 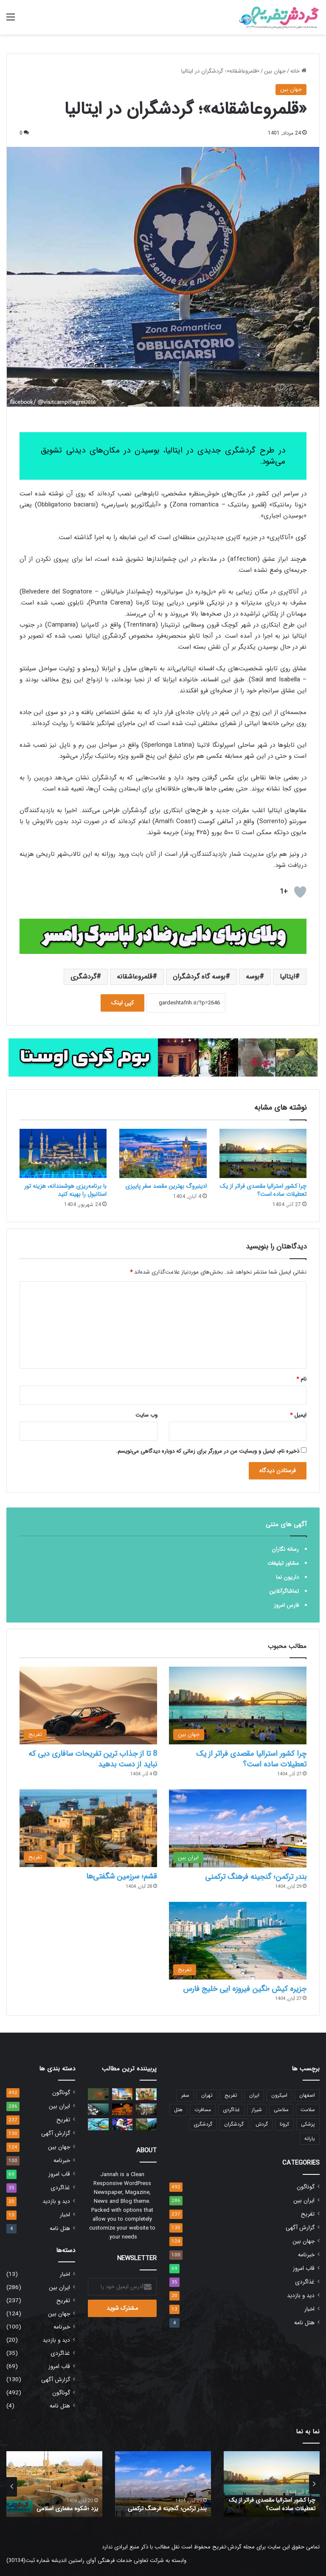 I want to click on پزشکی [پزشکی (19 مورد)], so click(x=308, y=2124).